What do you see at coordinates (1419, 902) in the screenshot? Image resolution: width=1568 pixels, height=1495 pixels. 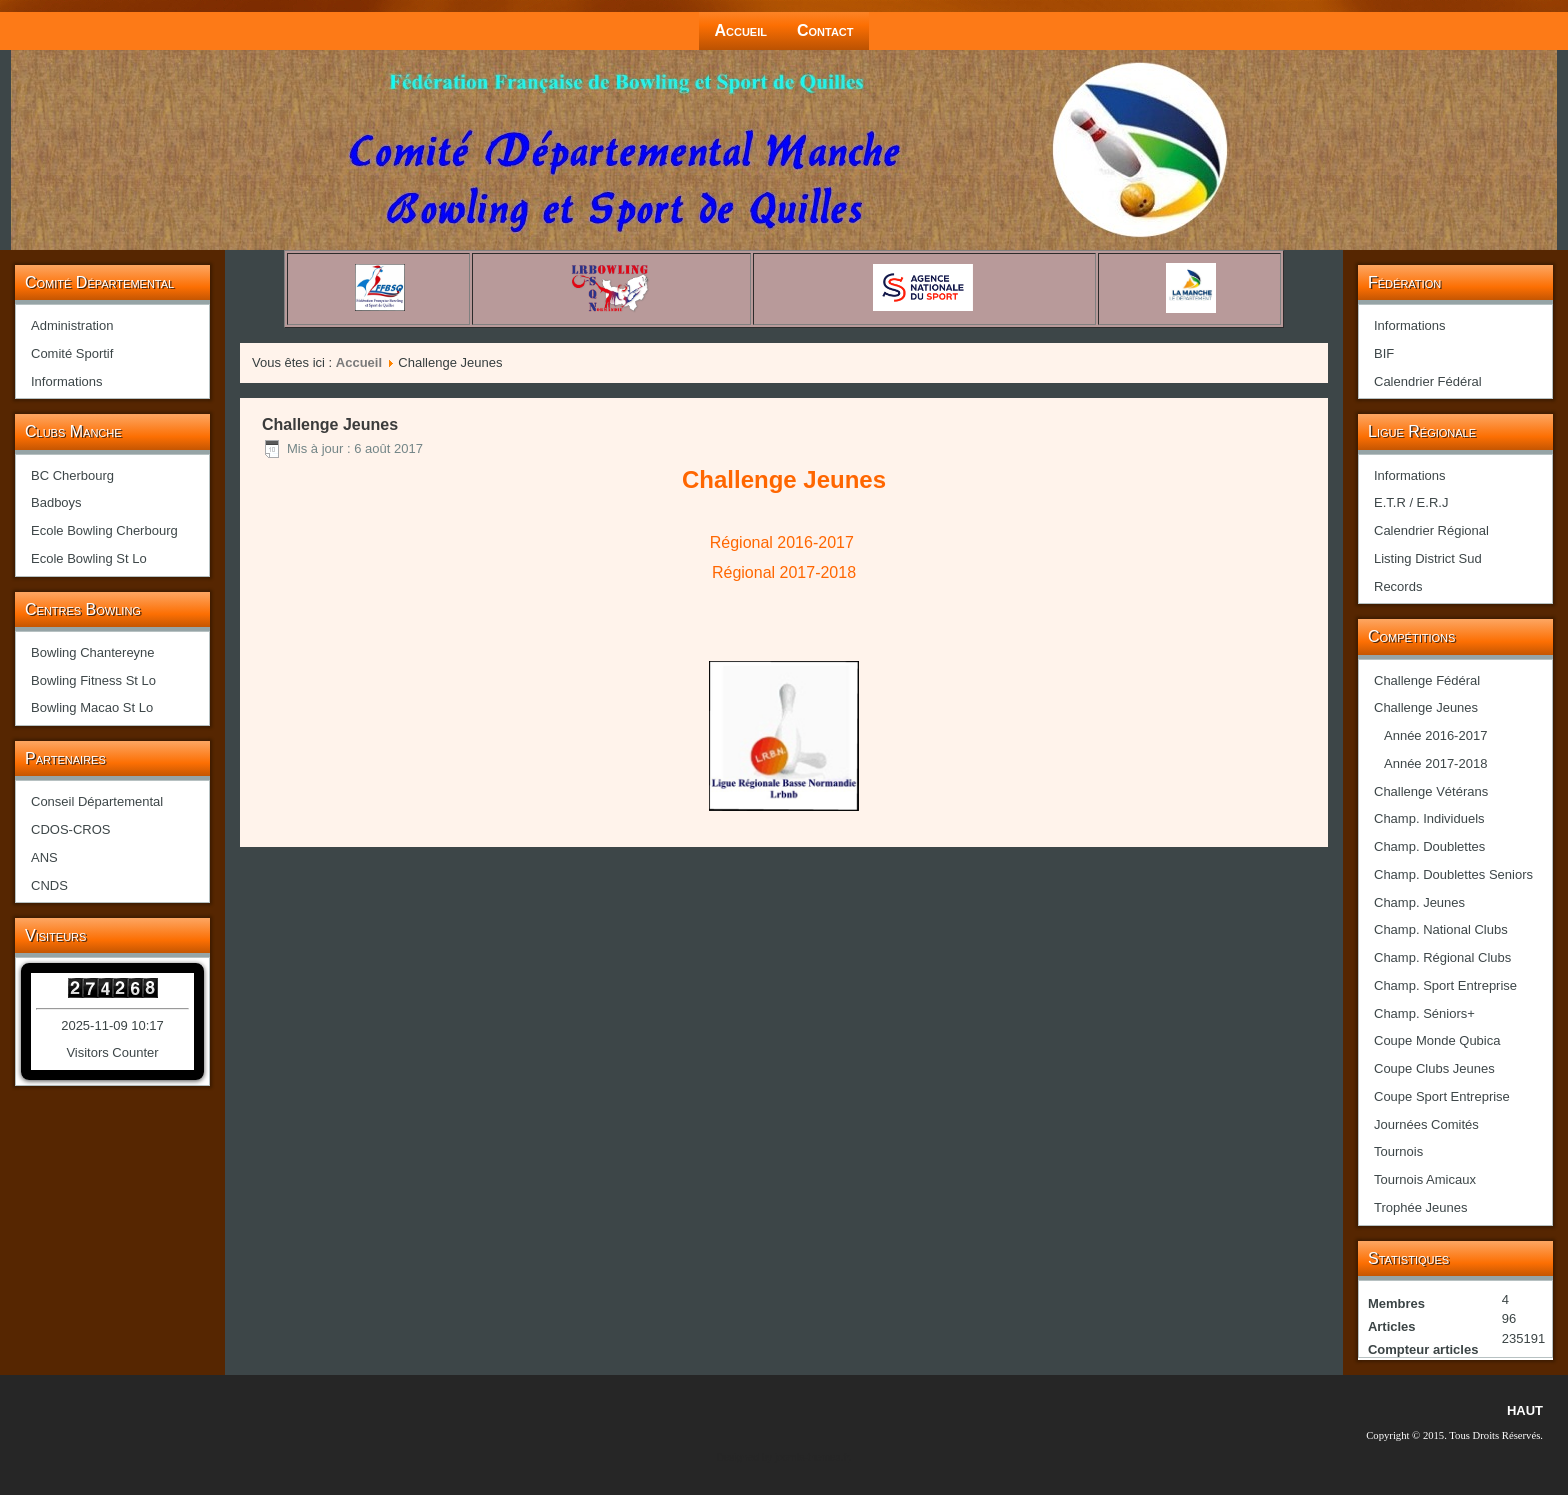 I see `Champ. Jeunes` at bounding box center [1419, 902].